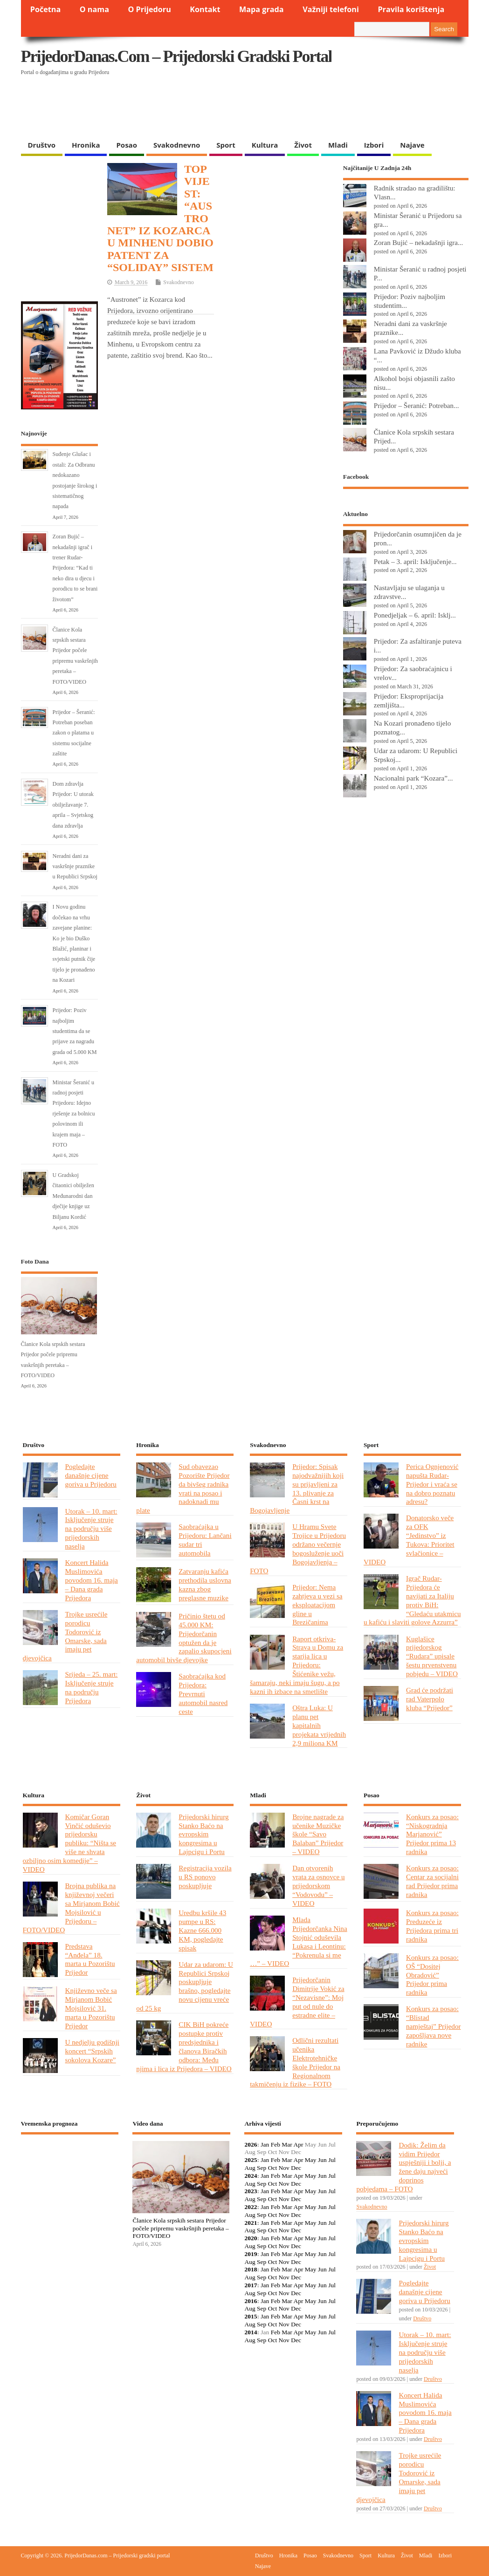 The width and height of the screenshot is (489, 2576). What do you see at coordinates (295, 2062) in the screenshot?
I see `Odlični rezultati učenika Elektrotehničke škole Prijedor na Regionalnom takmičenju iz fizike – FOTO` at bounding box center [295, 2062].